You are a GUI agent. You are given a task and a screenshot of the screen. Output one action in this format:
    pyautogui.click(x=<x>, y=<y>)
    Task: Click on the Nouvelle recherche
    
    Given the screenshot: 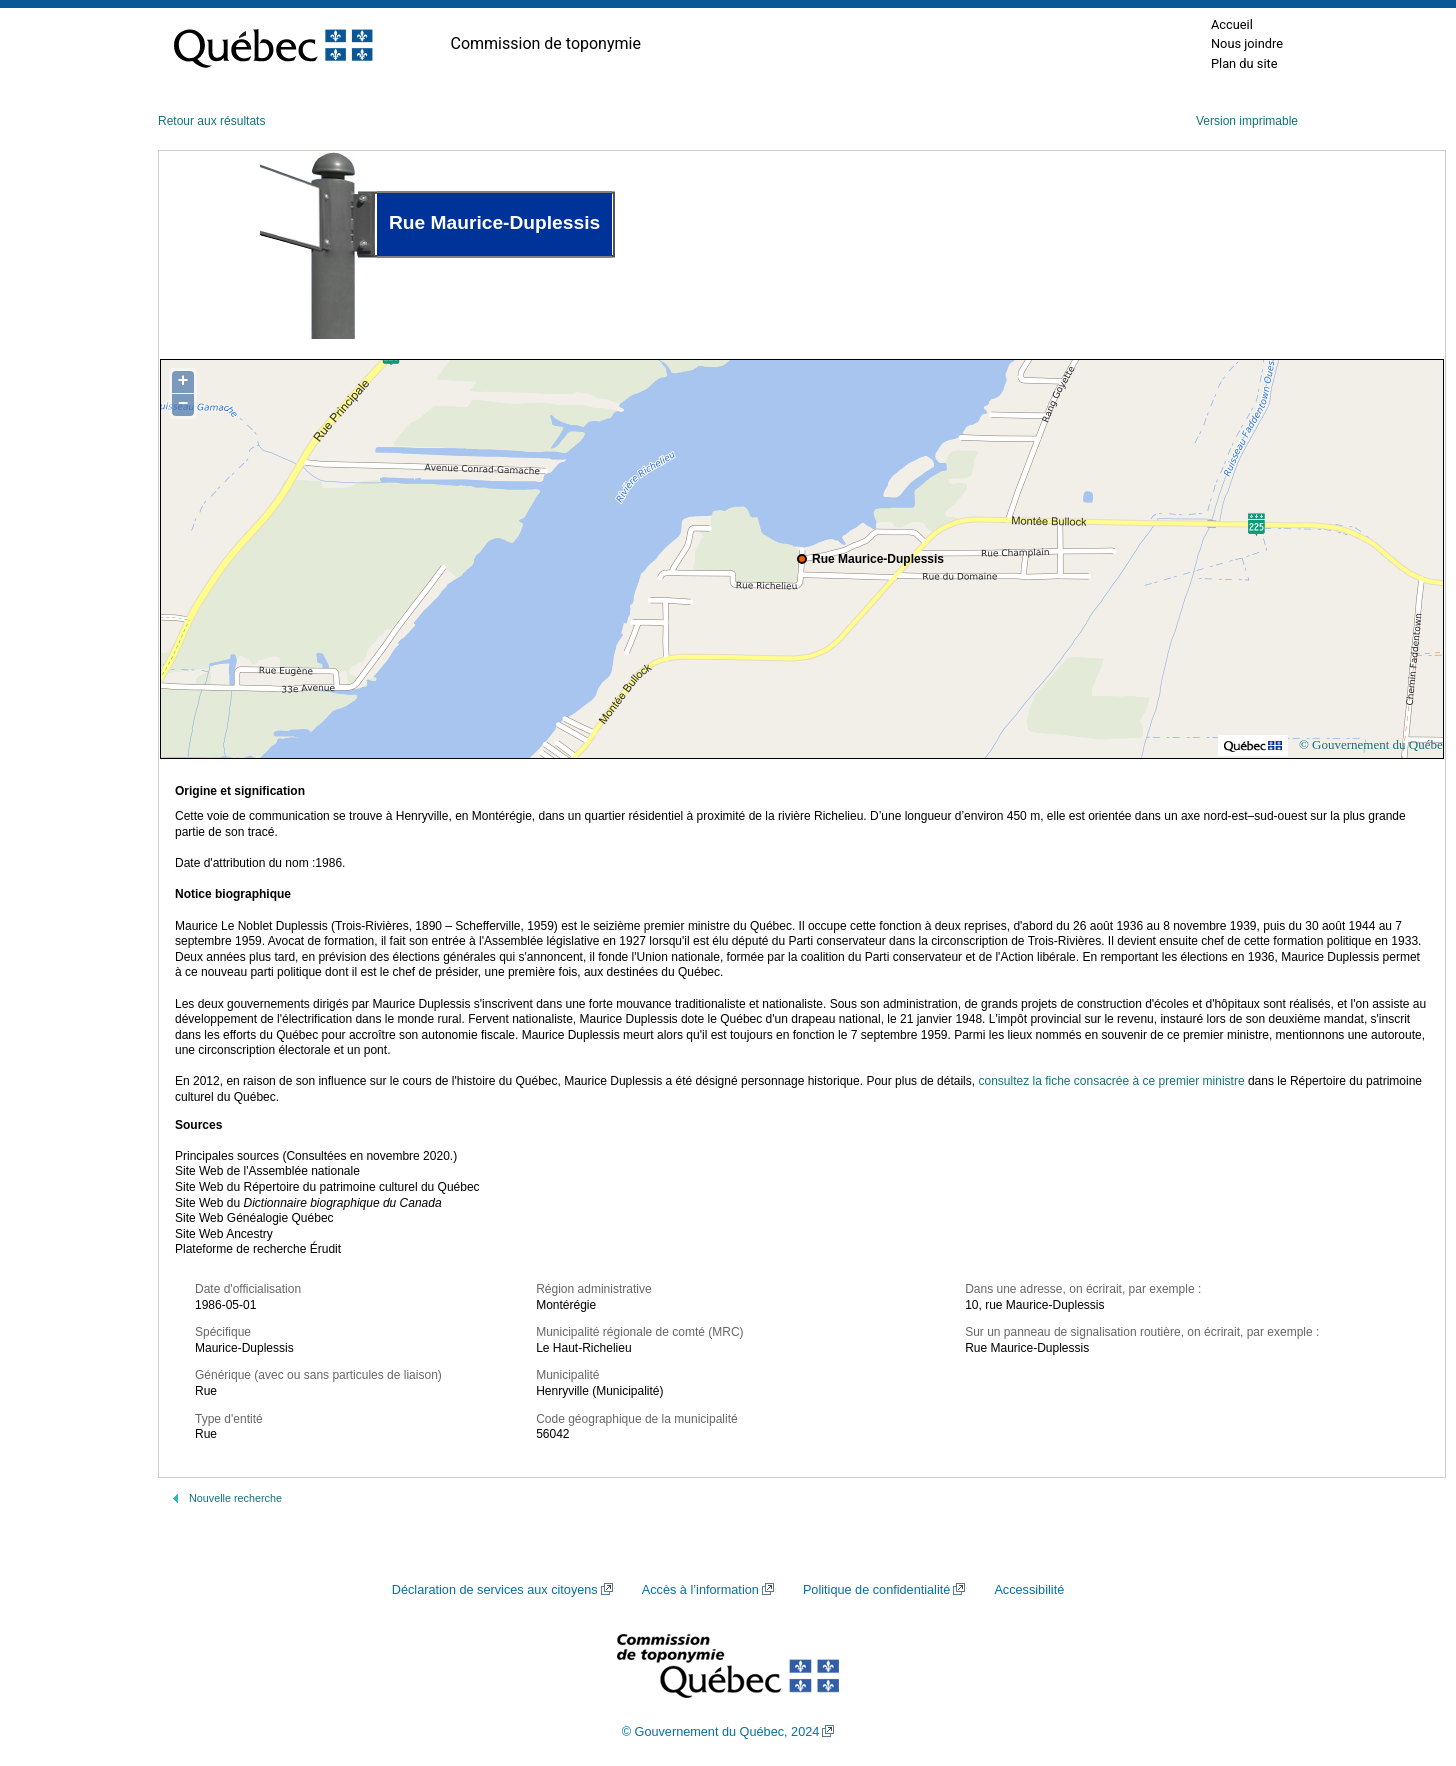 What is the action you would take?
    pyautogui.click(x=235, y=1498)
    